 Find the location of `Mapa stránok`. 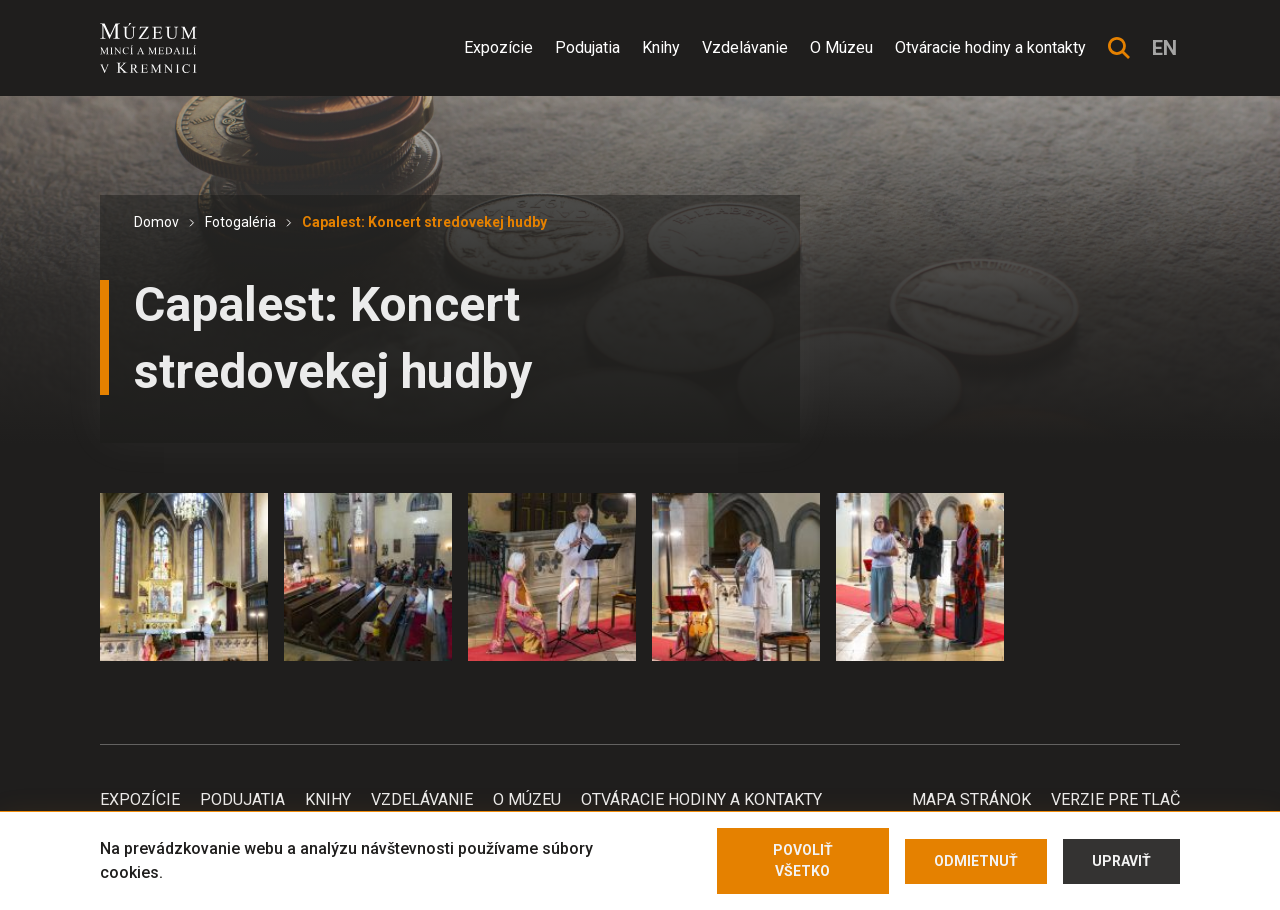

Mapa stránok is located at coordinates (971, 799).